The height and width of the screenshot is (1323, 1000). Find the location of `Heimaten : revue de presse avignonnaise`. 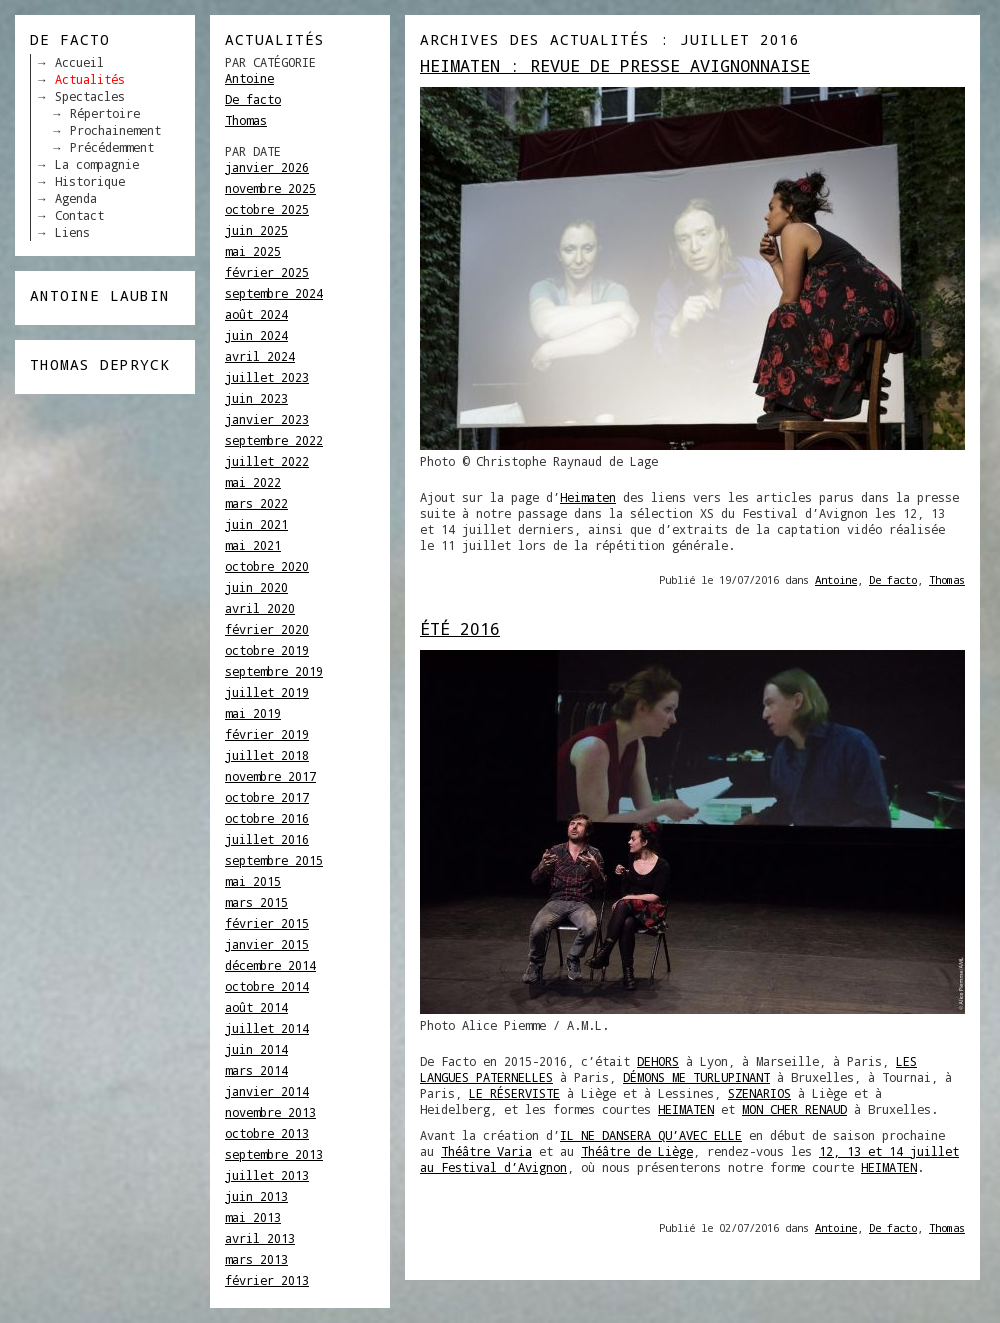

Heimaten : revue de presse avignonnaise is located at coordinates (615, 65).